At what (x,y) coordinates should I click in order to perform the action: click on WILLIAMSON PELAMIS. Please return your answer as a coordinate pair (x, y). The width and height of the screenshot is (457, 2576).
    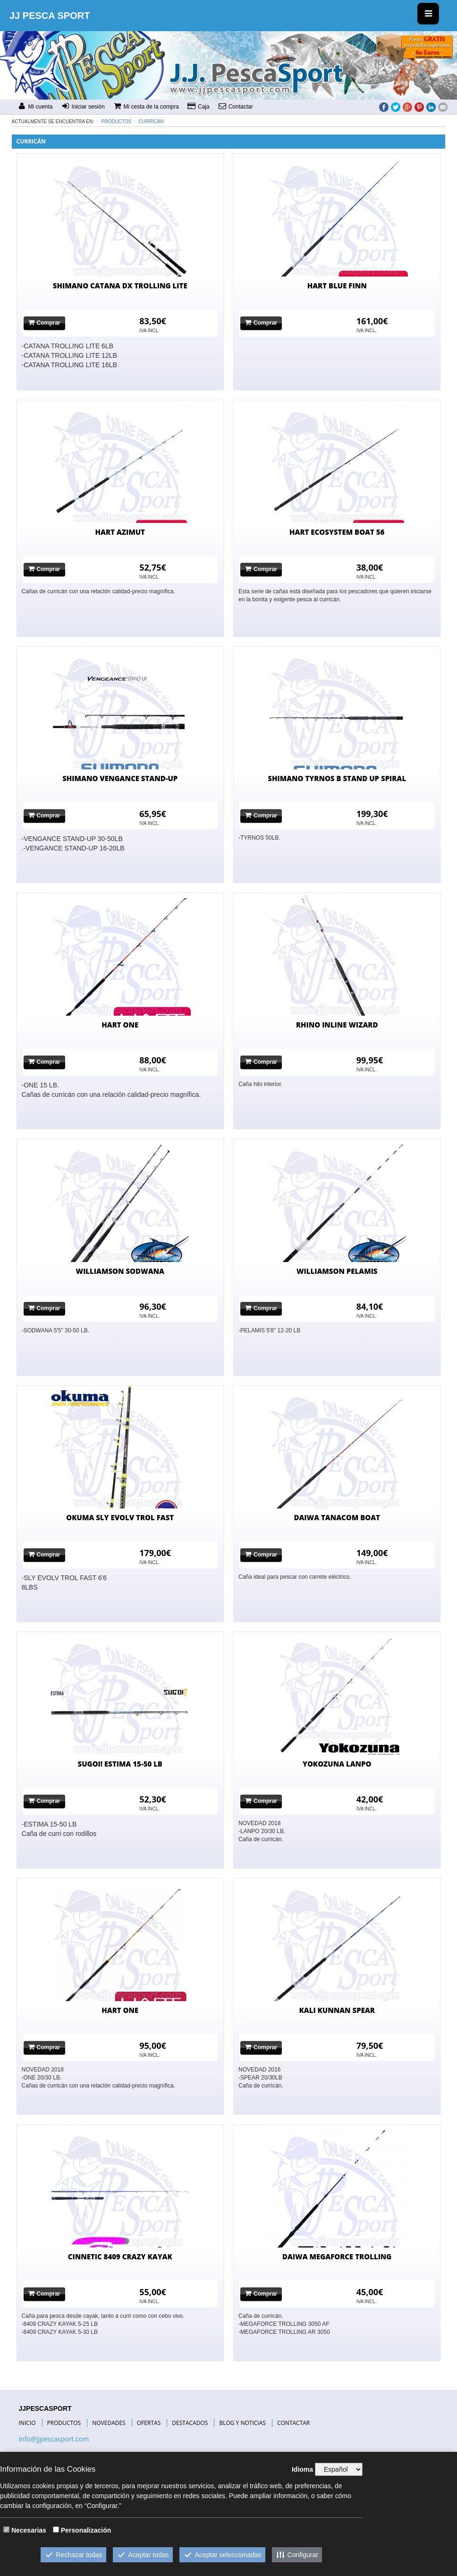
    Looking at the image, I should click on (337, 1271).